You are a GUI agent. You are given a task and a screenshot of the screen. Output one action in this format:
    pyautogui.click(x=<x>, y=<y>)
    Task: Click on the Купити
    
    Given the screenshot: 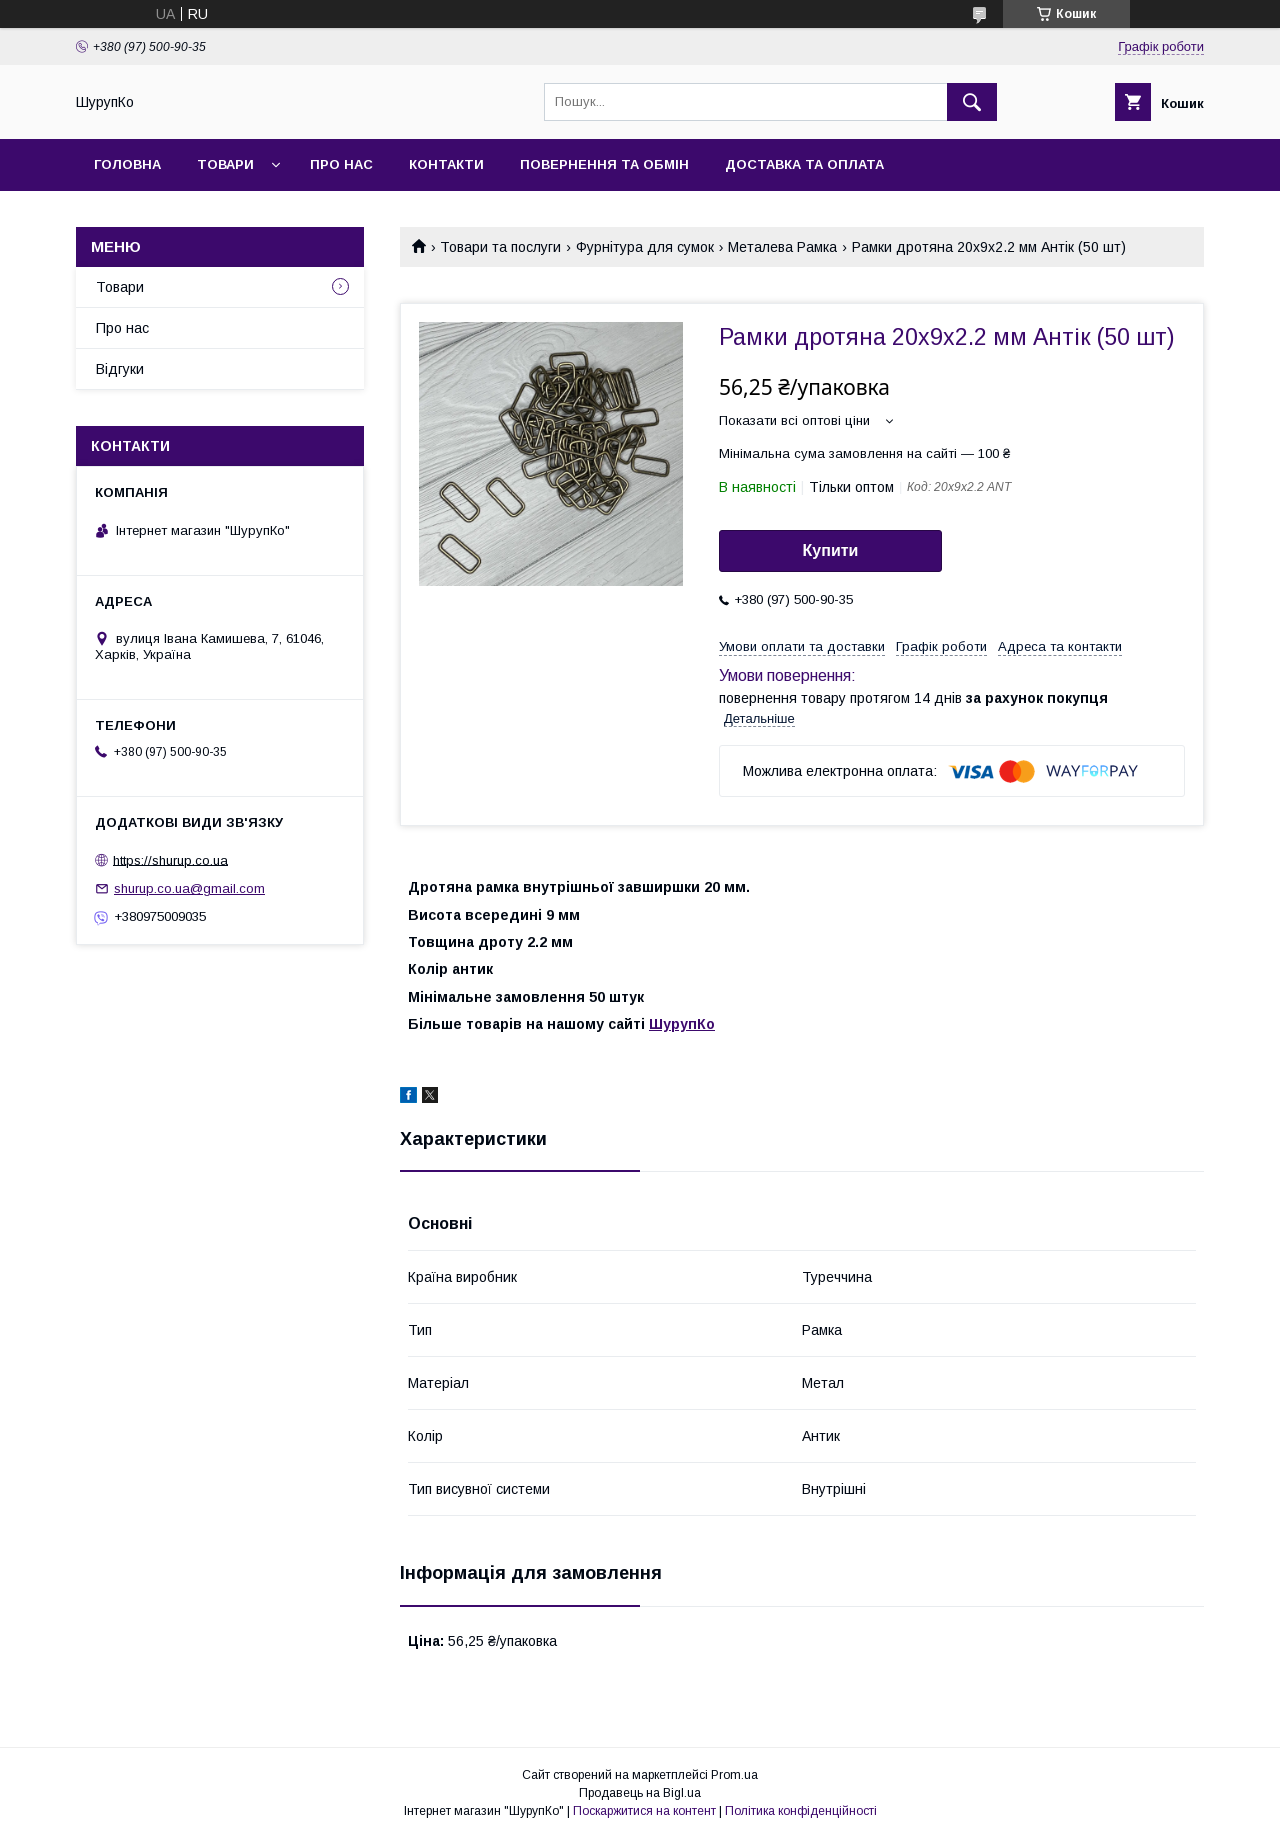 What is the action you would take?
    pyautogui.click(x=831, y=550)
    